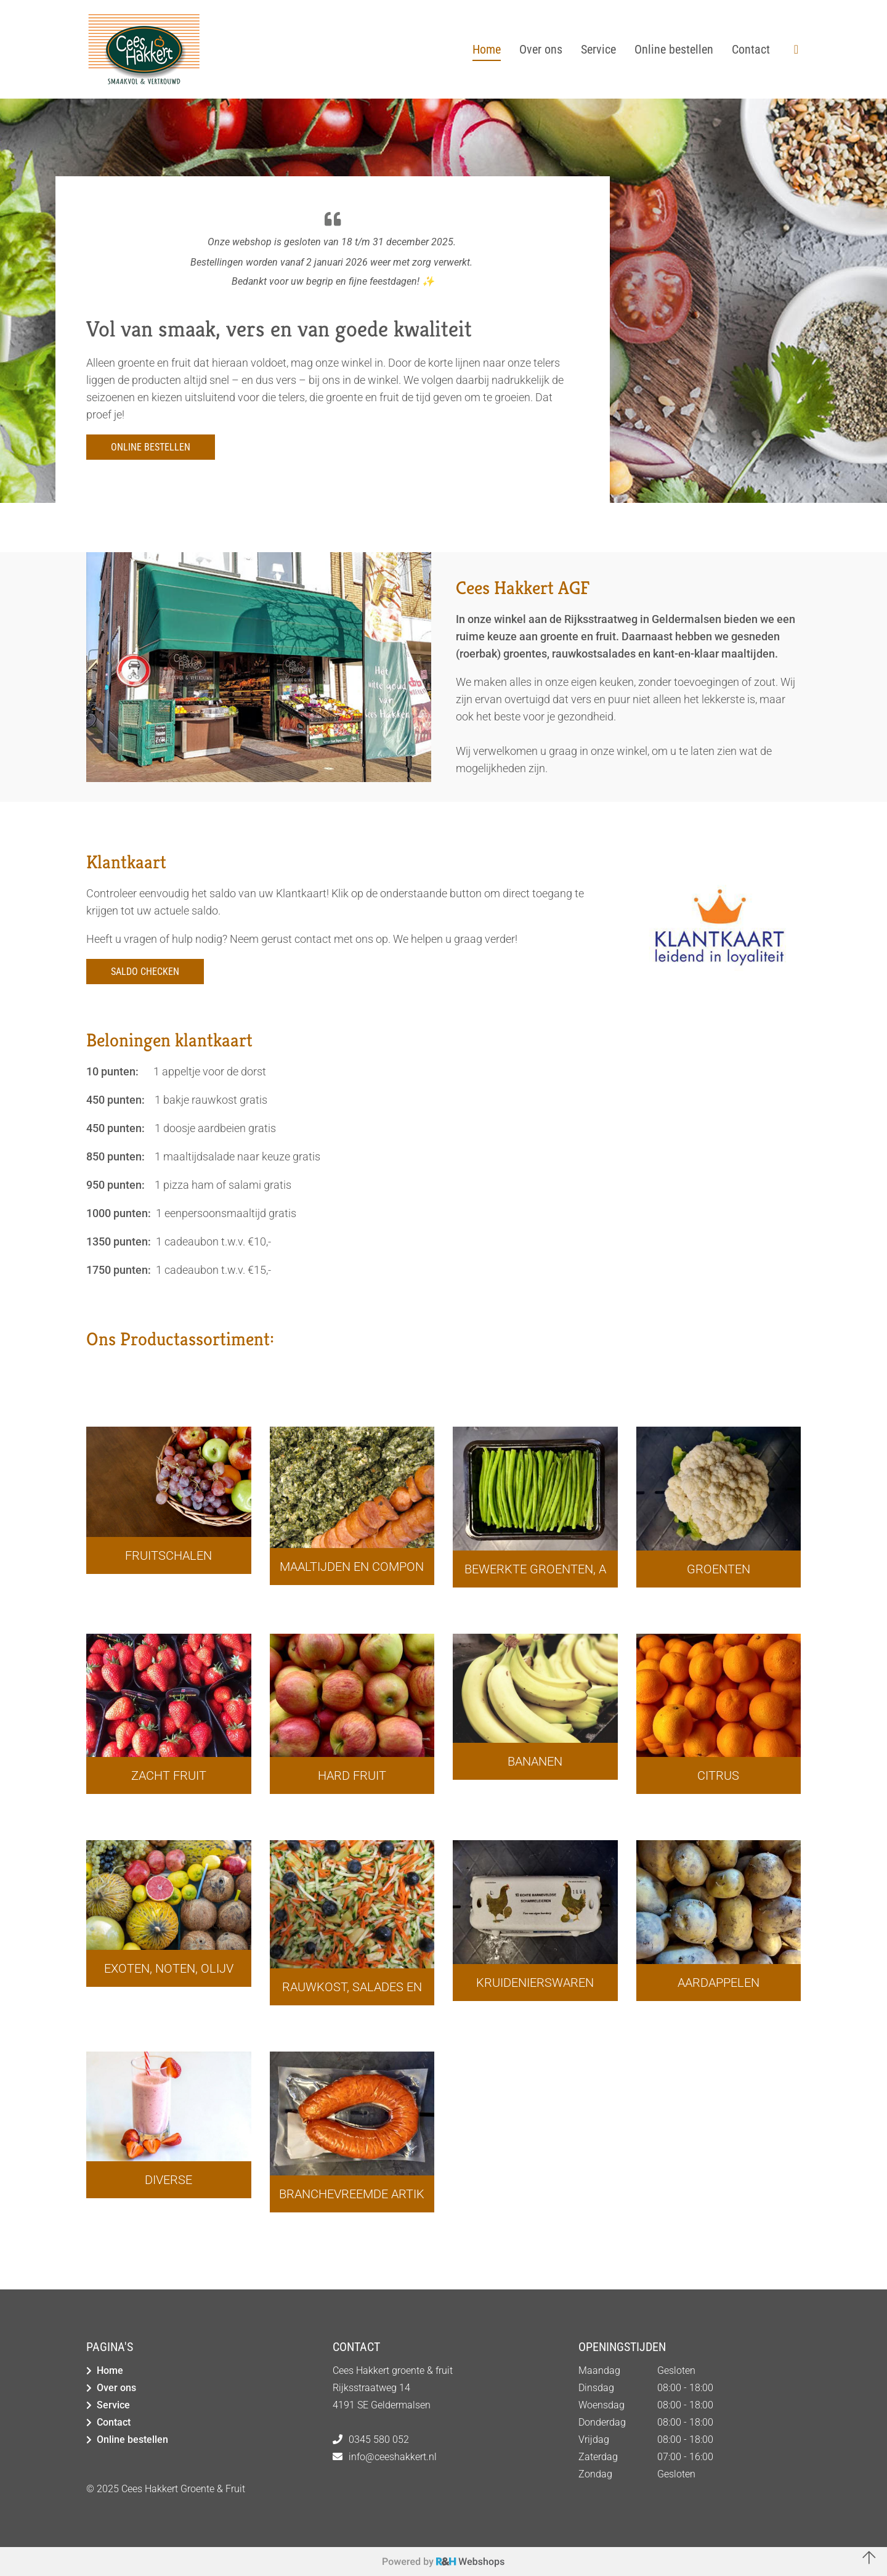  Describe the element at coordinates (116, 2388) in the screenshot. I see `Over ons` at that location.